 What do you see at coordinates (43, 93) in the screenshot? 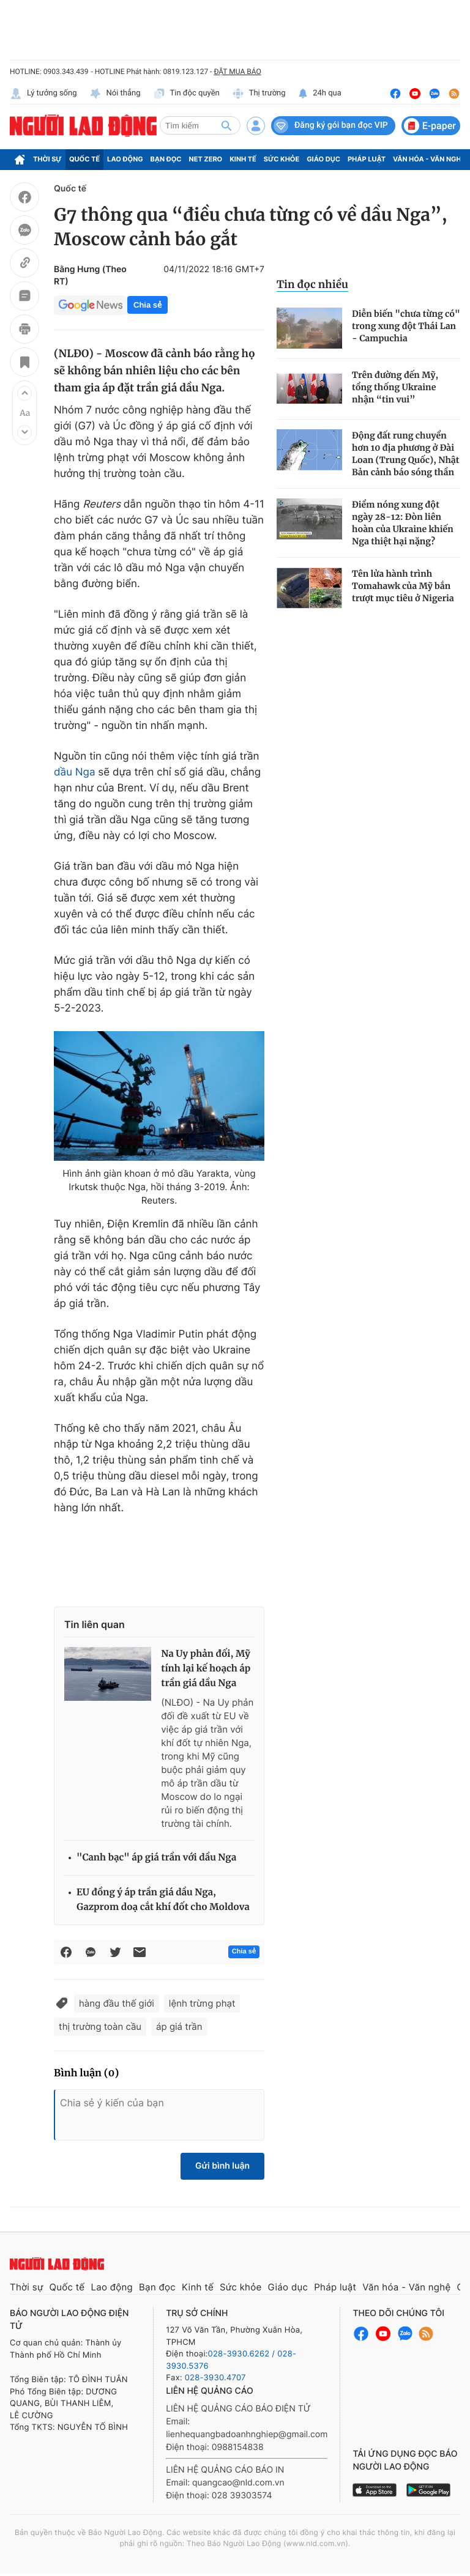
I see `Lý tưởng sống` at bounding box center [43, 93].